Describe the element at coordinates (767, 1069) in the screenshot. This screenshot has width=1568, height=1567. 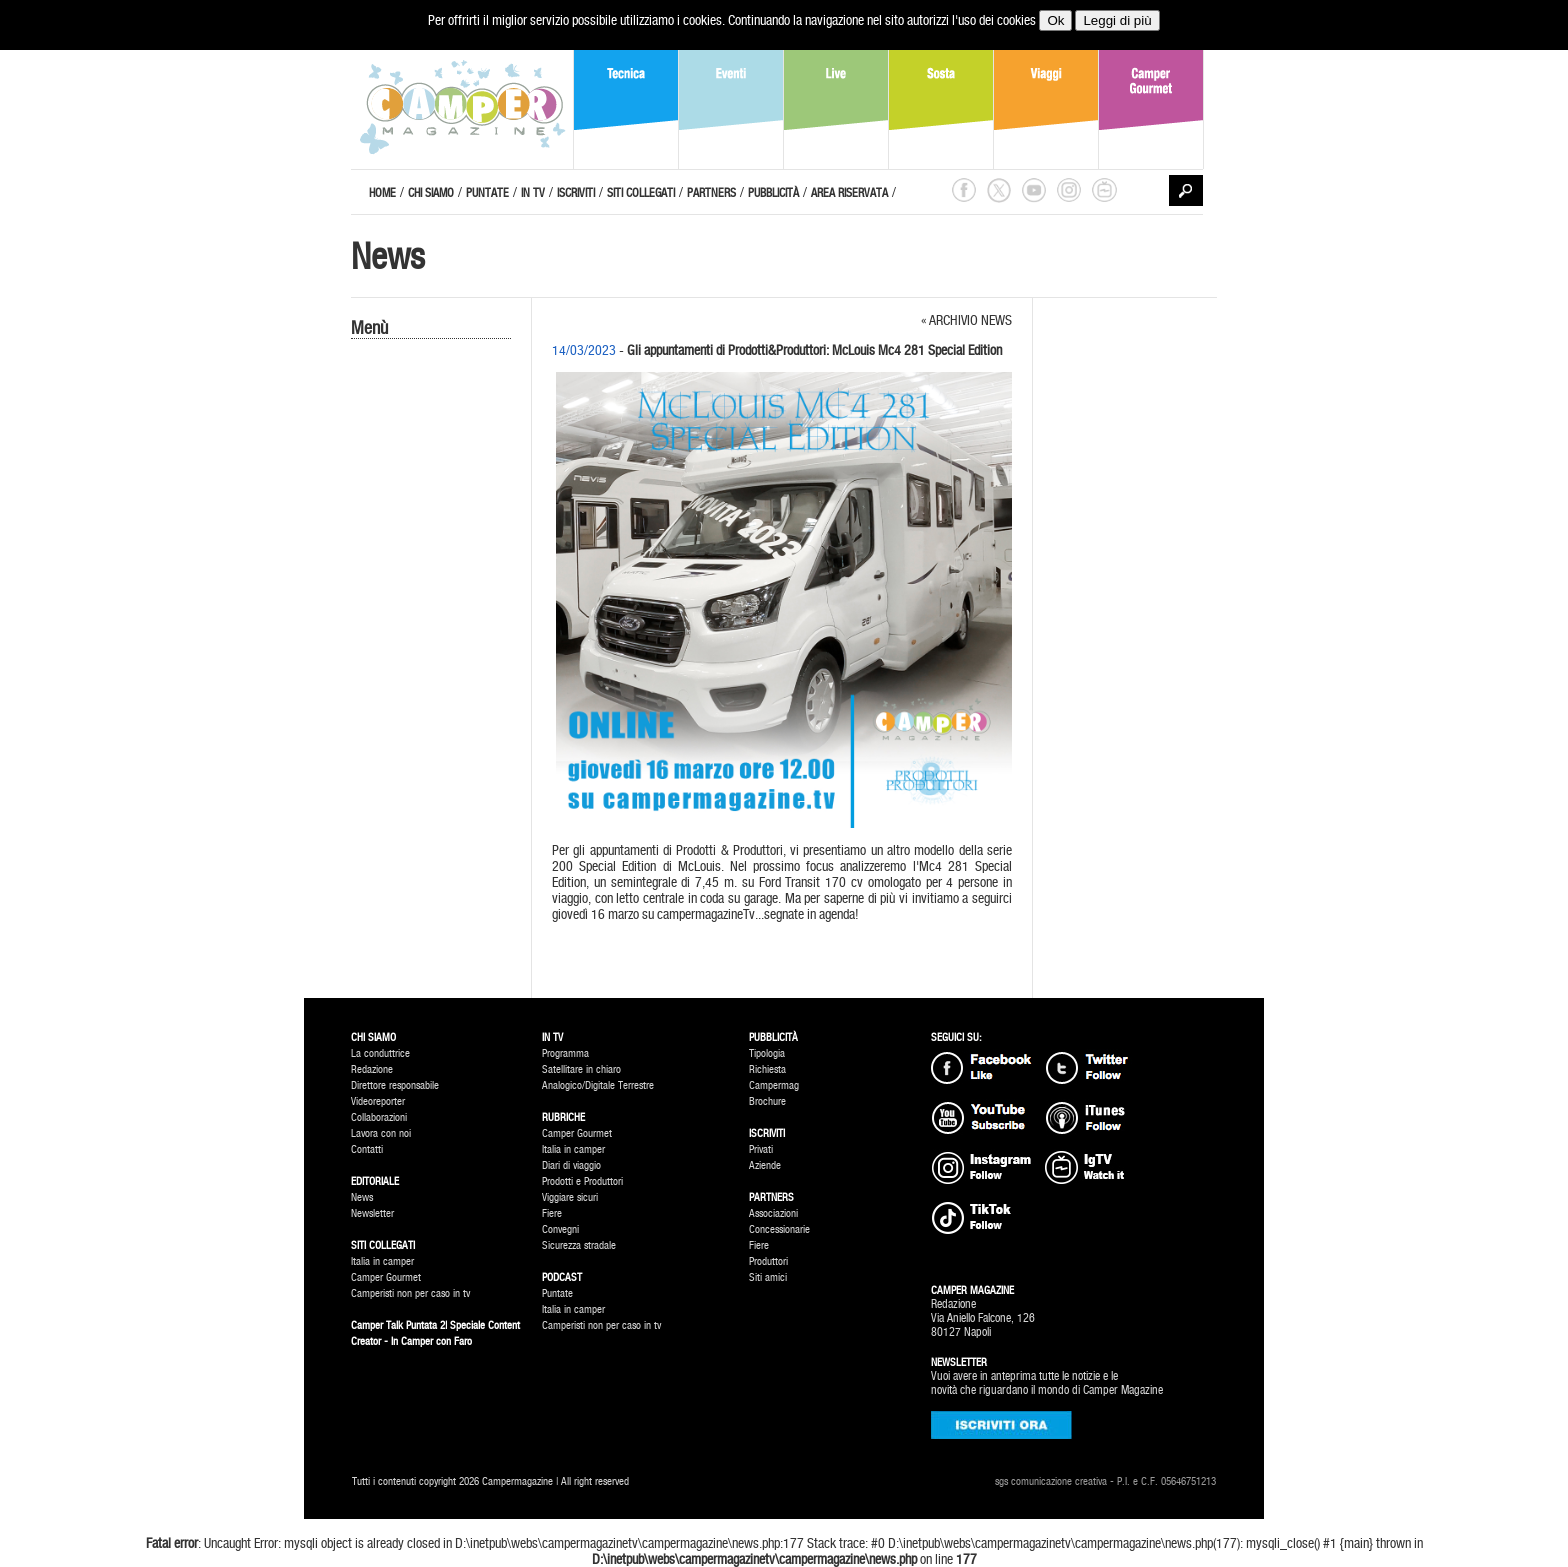
I see `Richiesta` at that location.